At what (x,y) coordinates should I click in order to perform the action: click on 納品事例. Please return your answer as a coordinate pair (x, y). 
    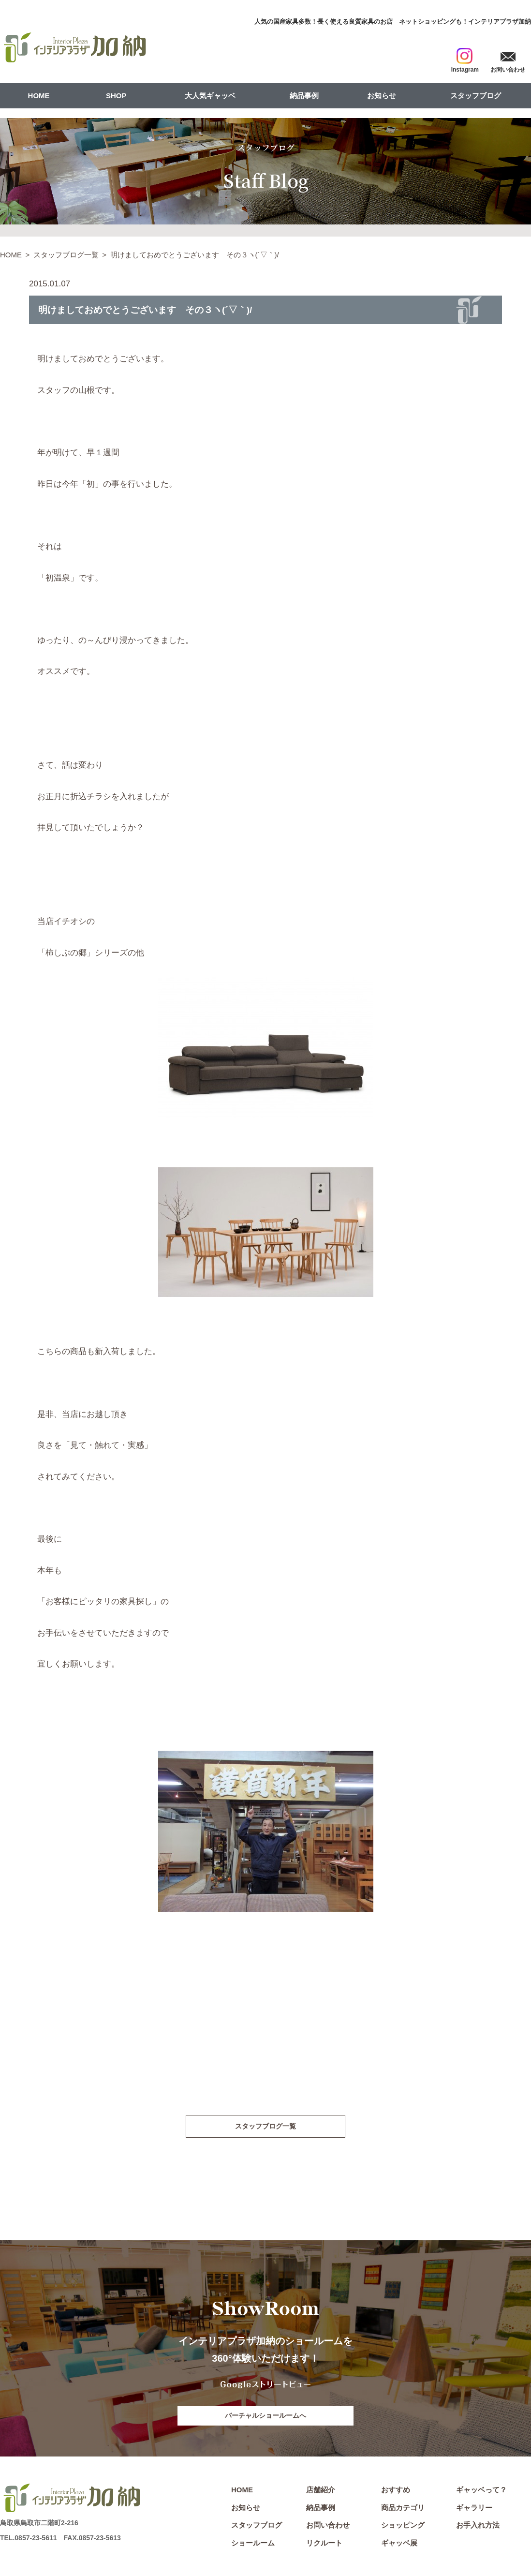
    Looking at the image, I should click on (304, 95).